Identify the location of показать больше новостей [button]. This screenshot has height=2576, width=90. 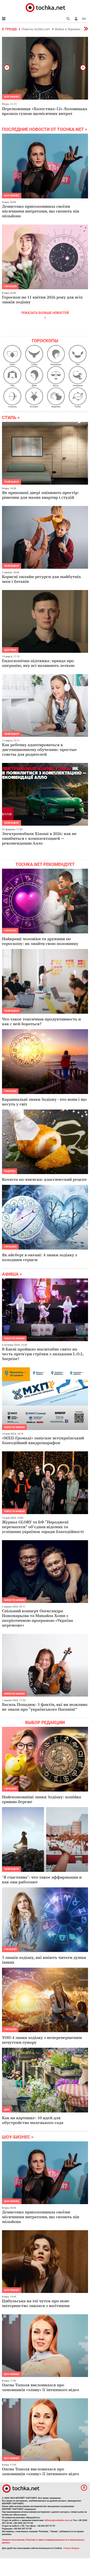
(45, 313).